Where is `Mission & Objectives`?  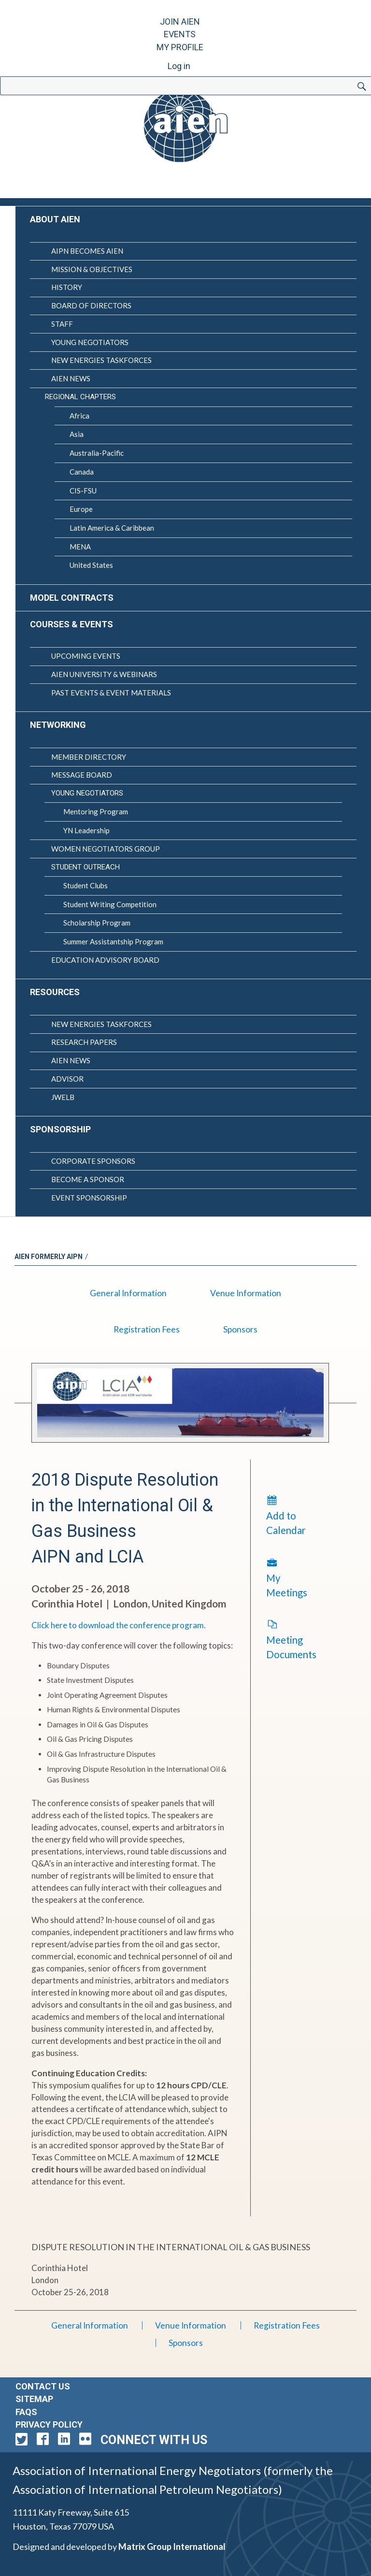
Mission & Objectives is located at coordinates (91, 269).